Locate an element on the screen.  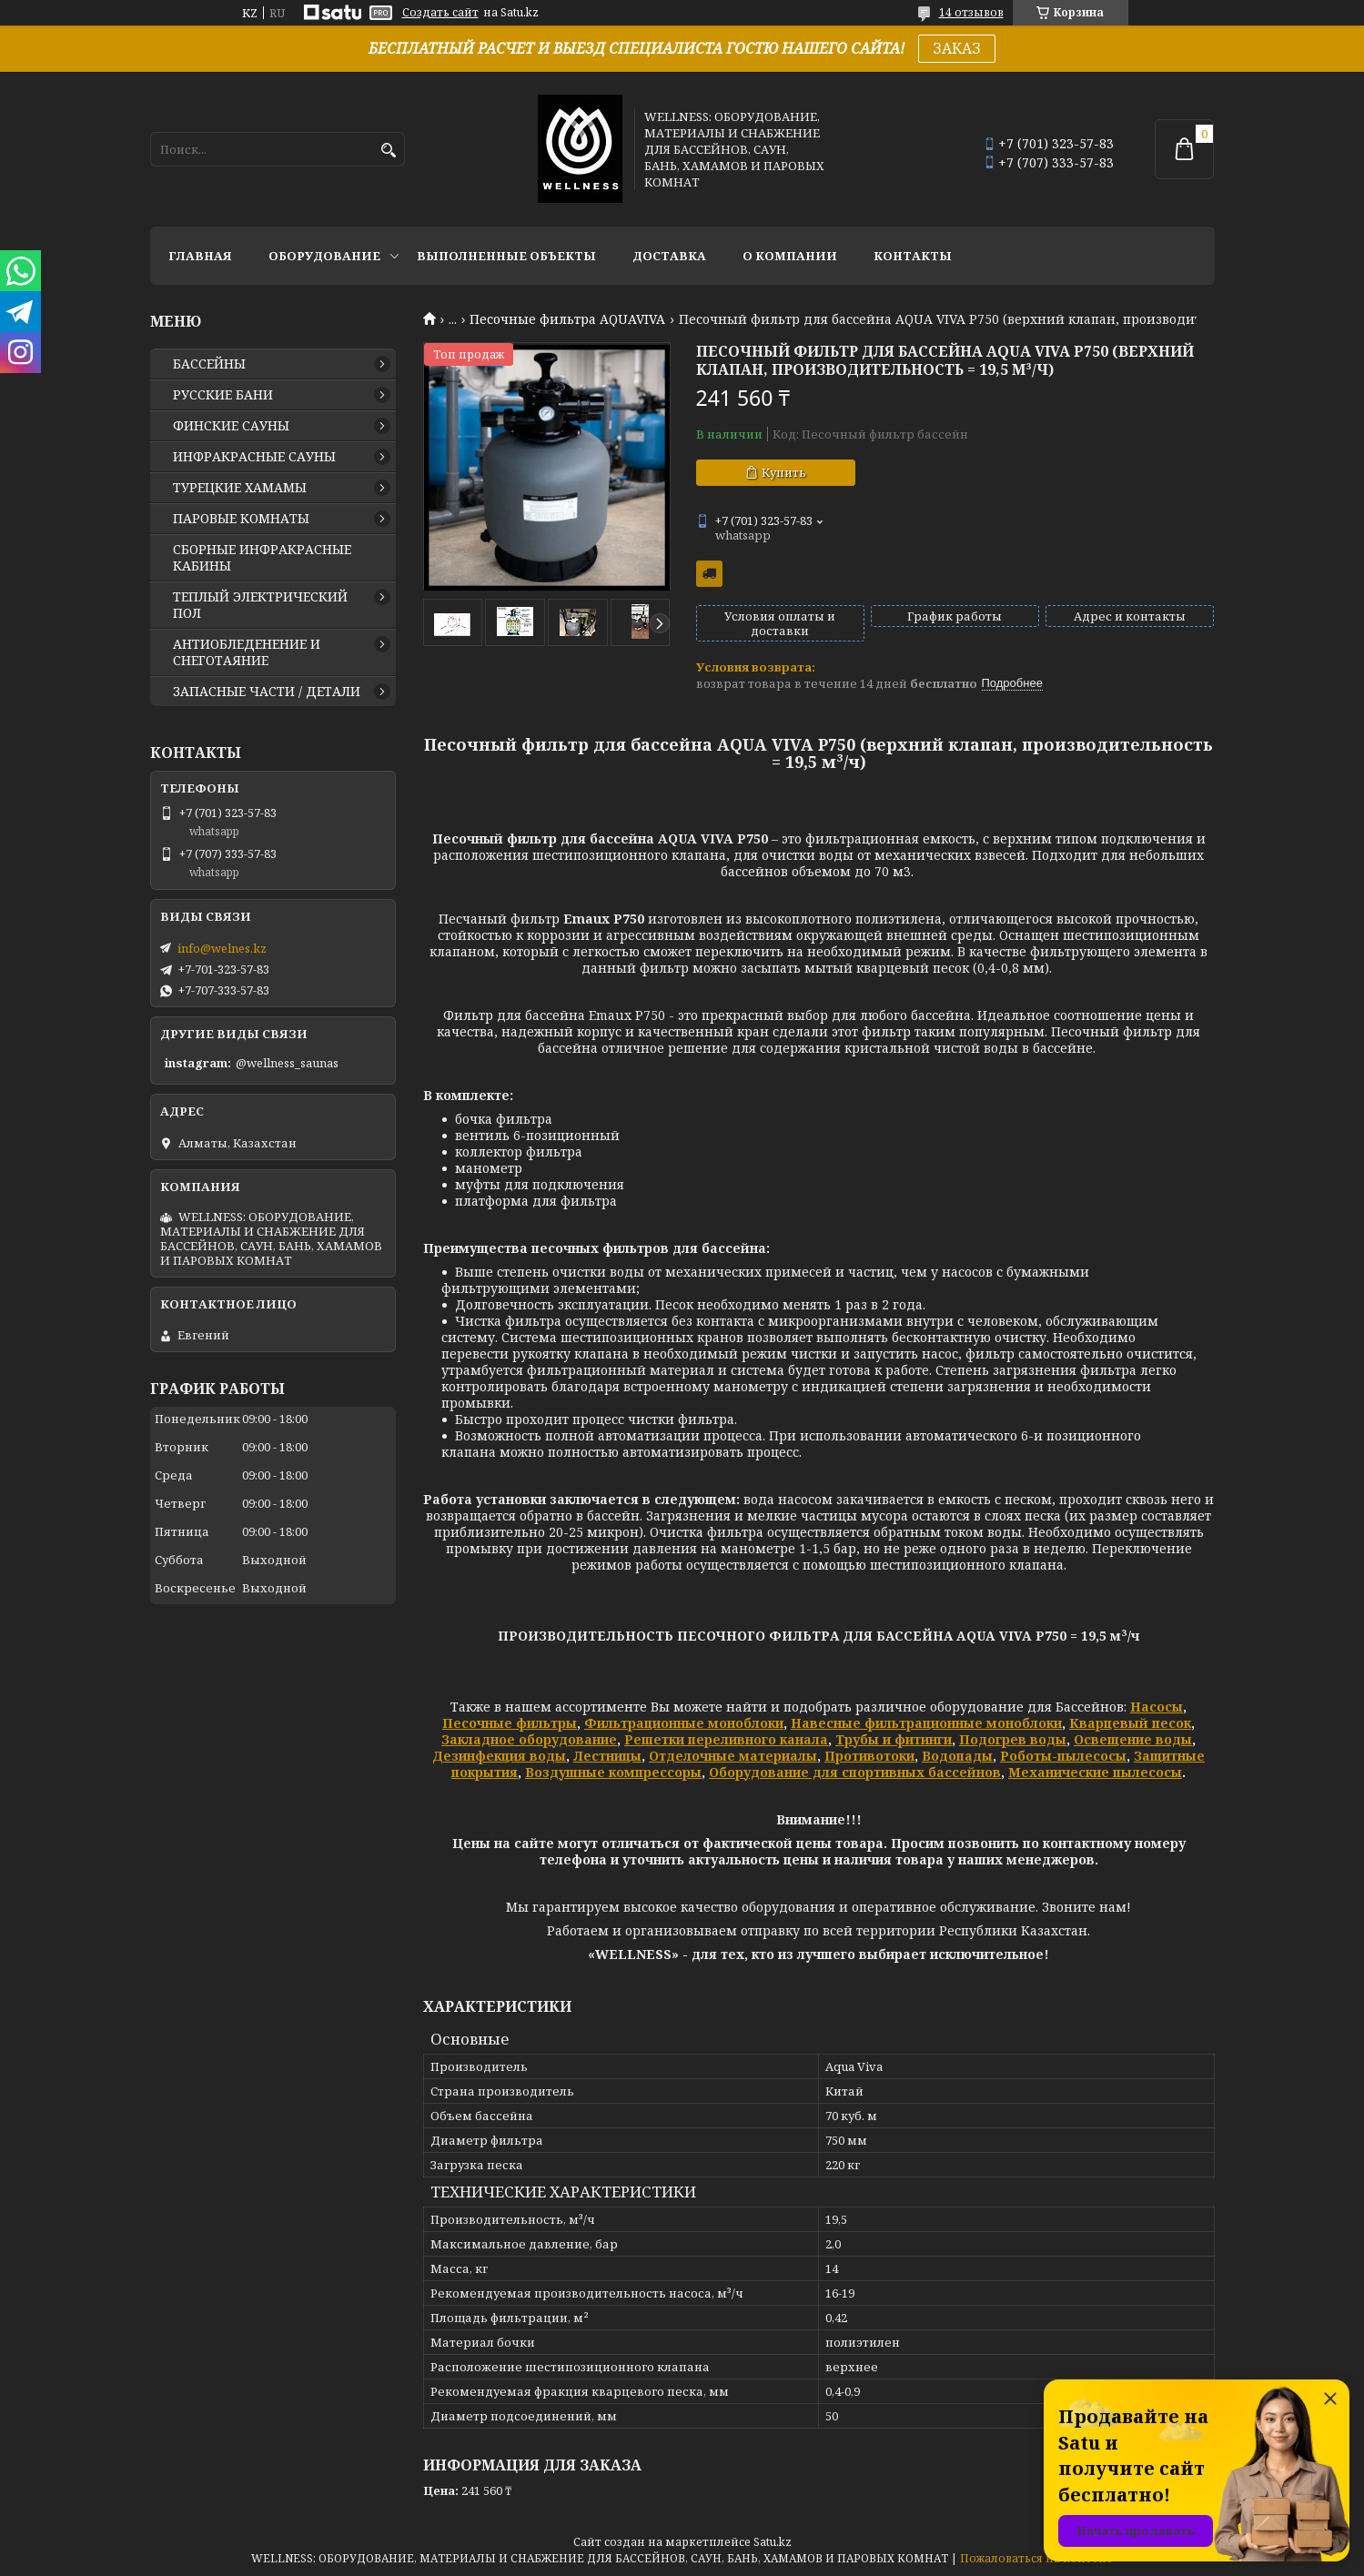
ФИНСКИЕ САУНЫ is located at coordinates (231, 426).